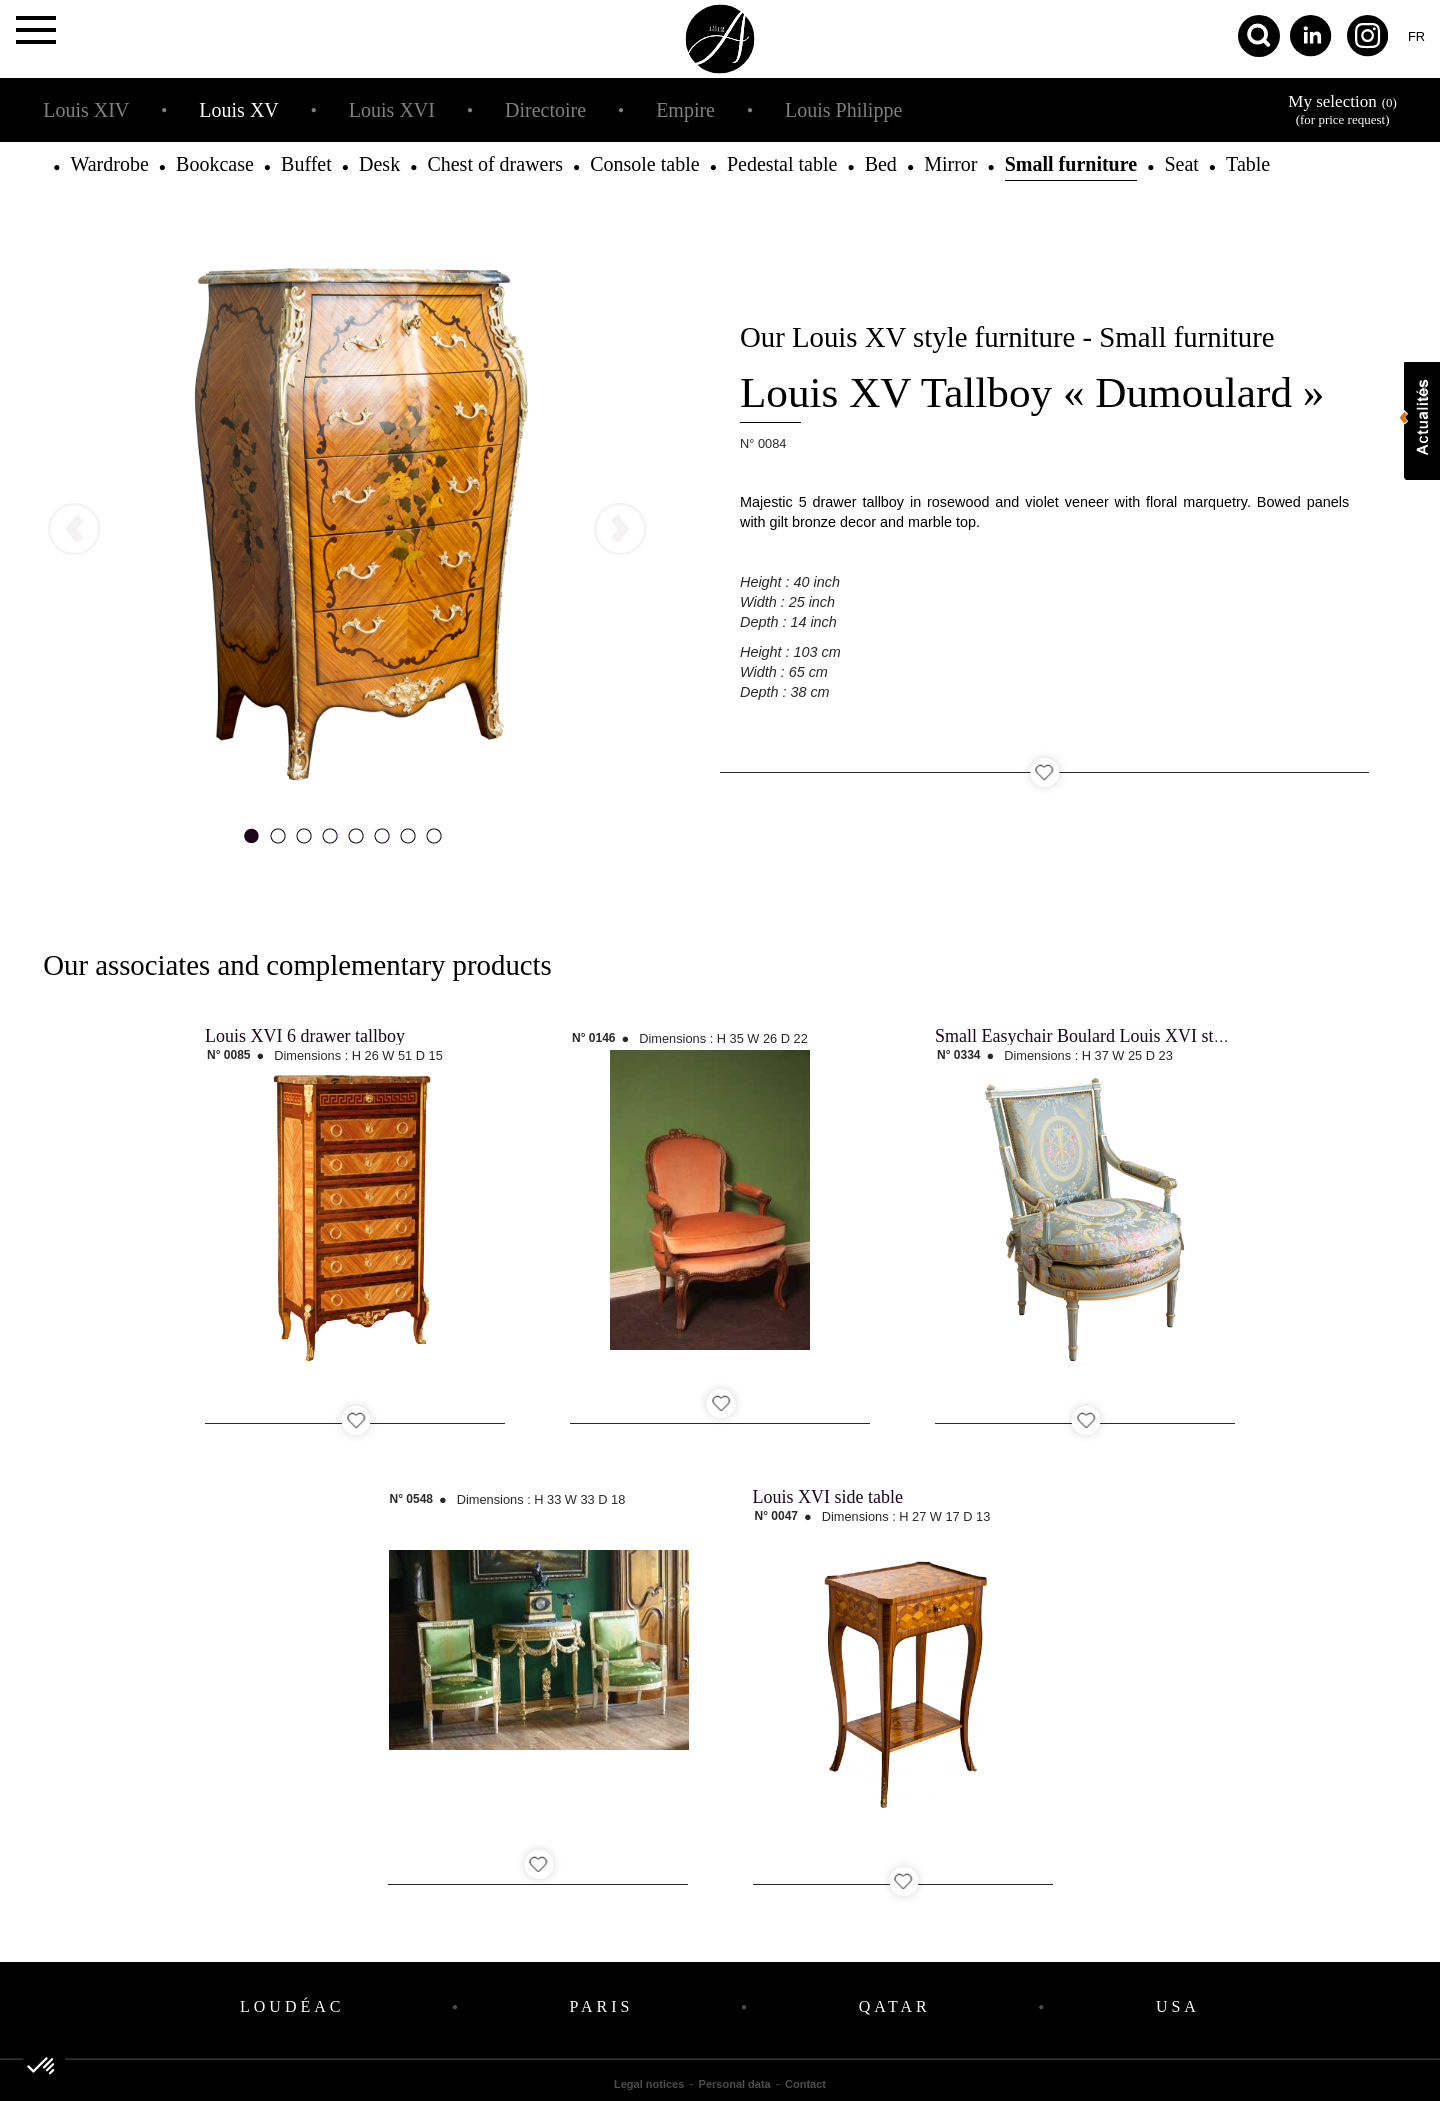 The height and width of the screenshot is (2101, 1440). Describe the element at coordinates (379, 164) in the screenshot. I see `Desk` at that location.